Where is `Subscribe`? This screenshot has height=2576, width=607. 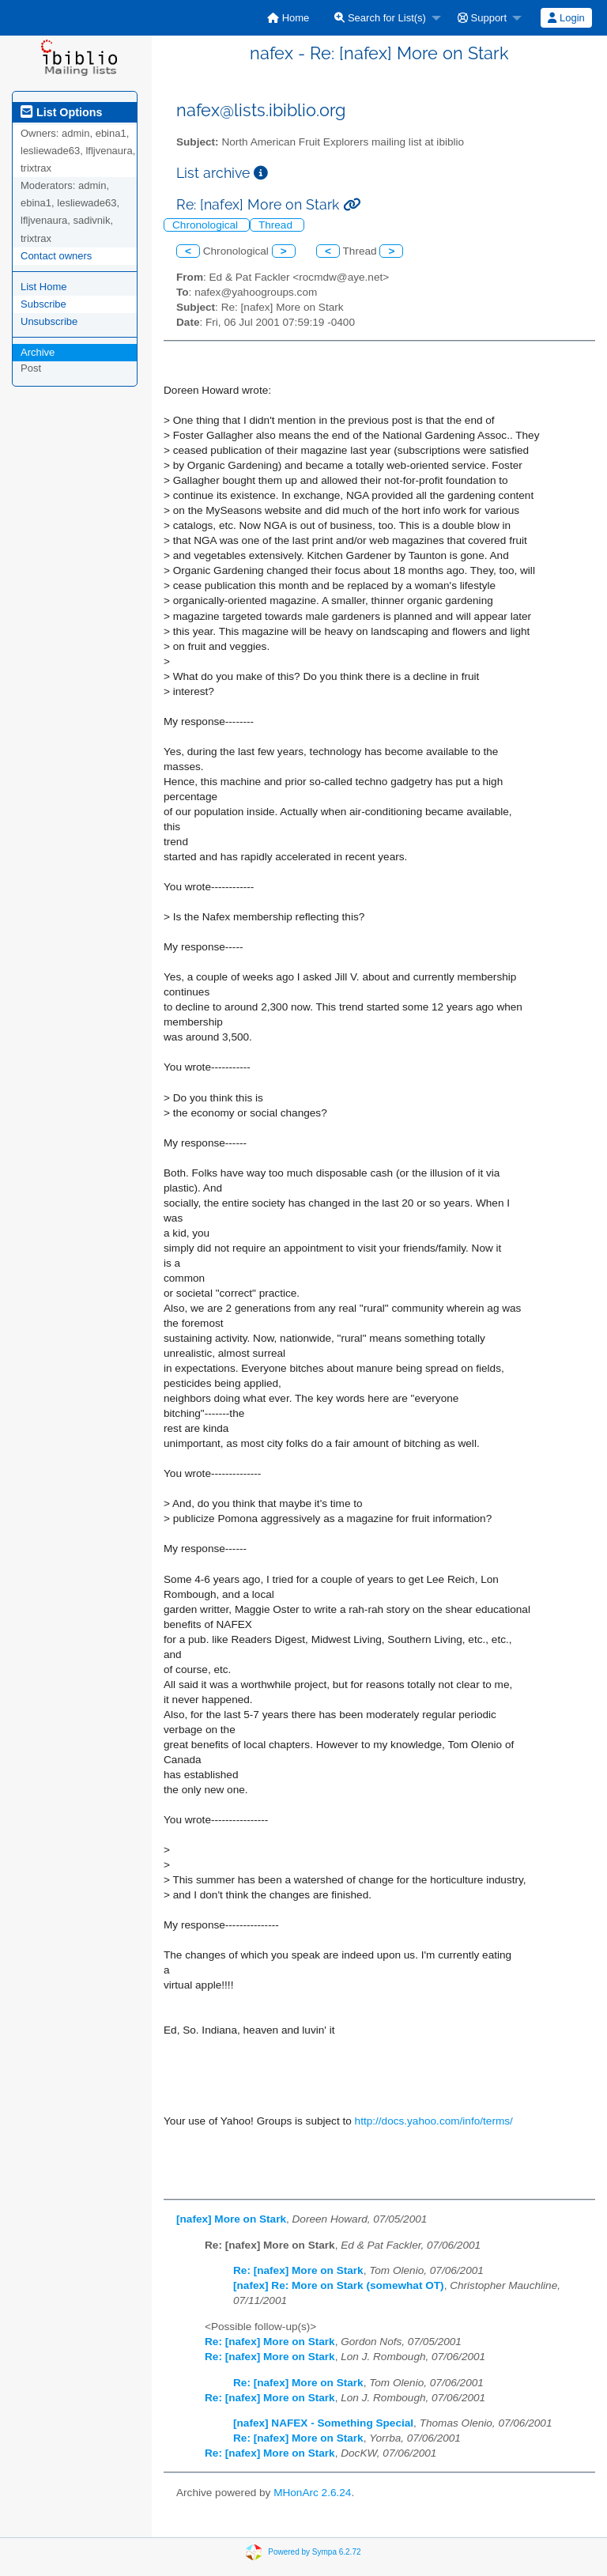
Subscribe is located at coordinates (43, 304).